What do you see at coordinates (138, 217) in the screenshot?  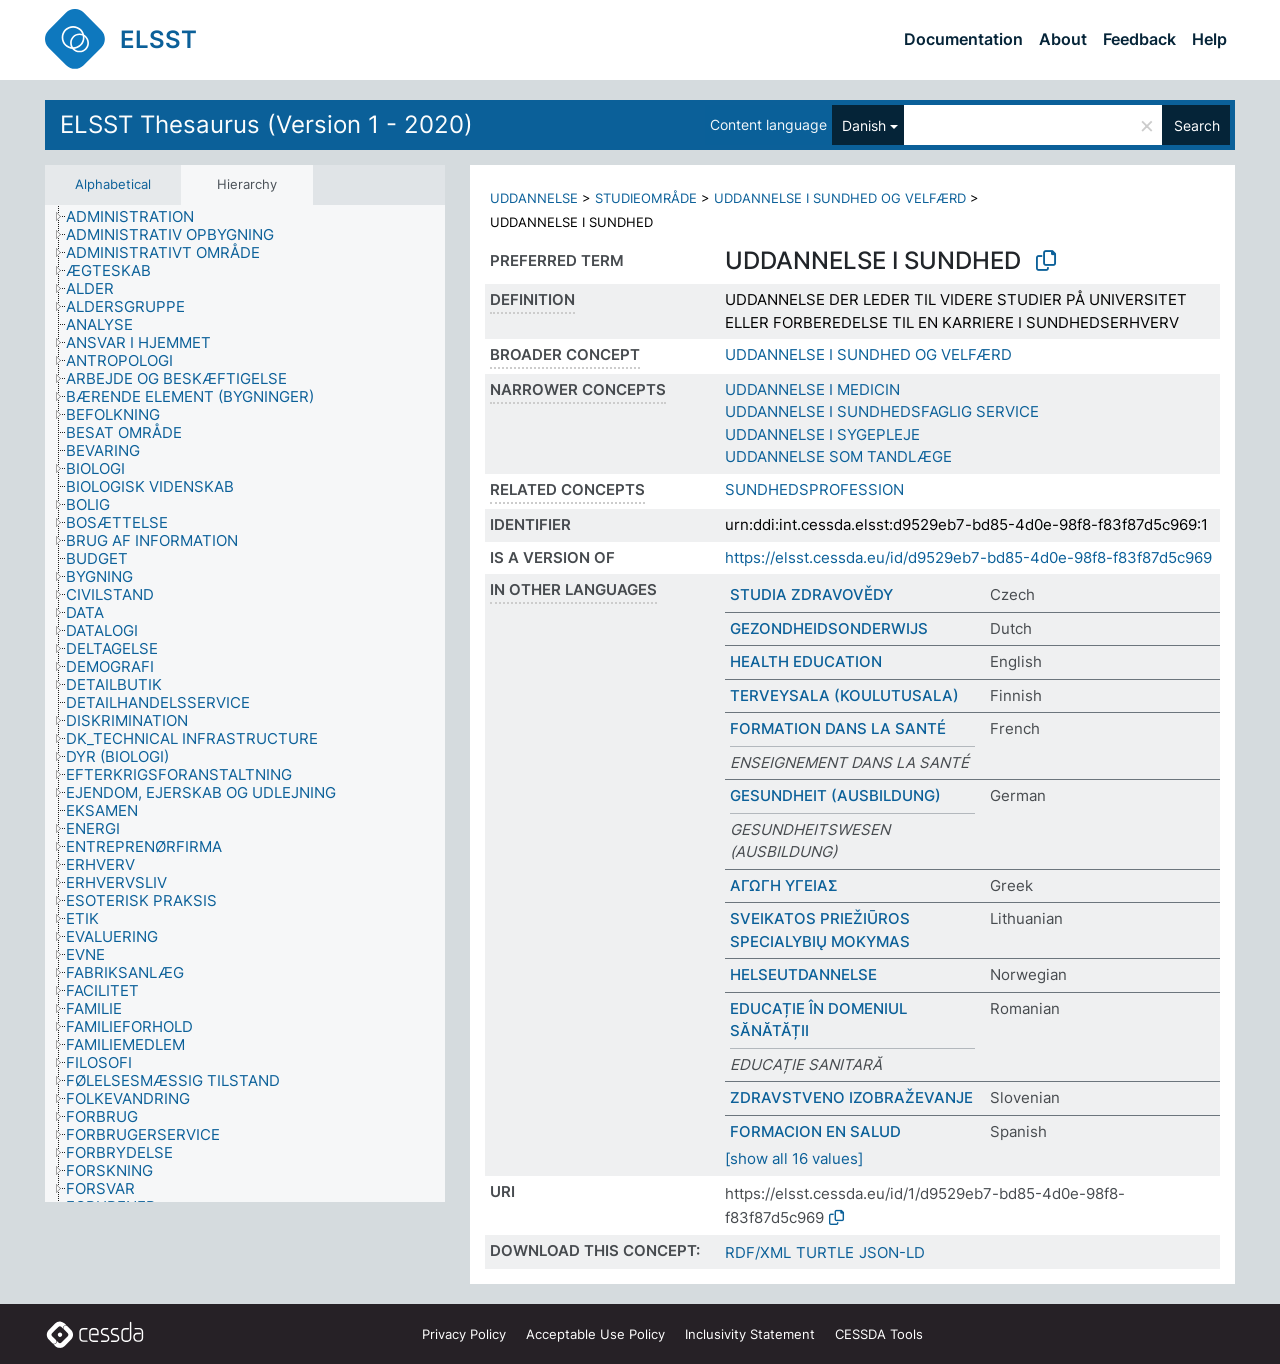 I see `[treeitem]` at bounding box center [138, 217].